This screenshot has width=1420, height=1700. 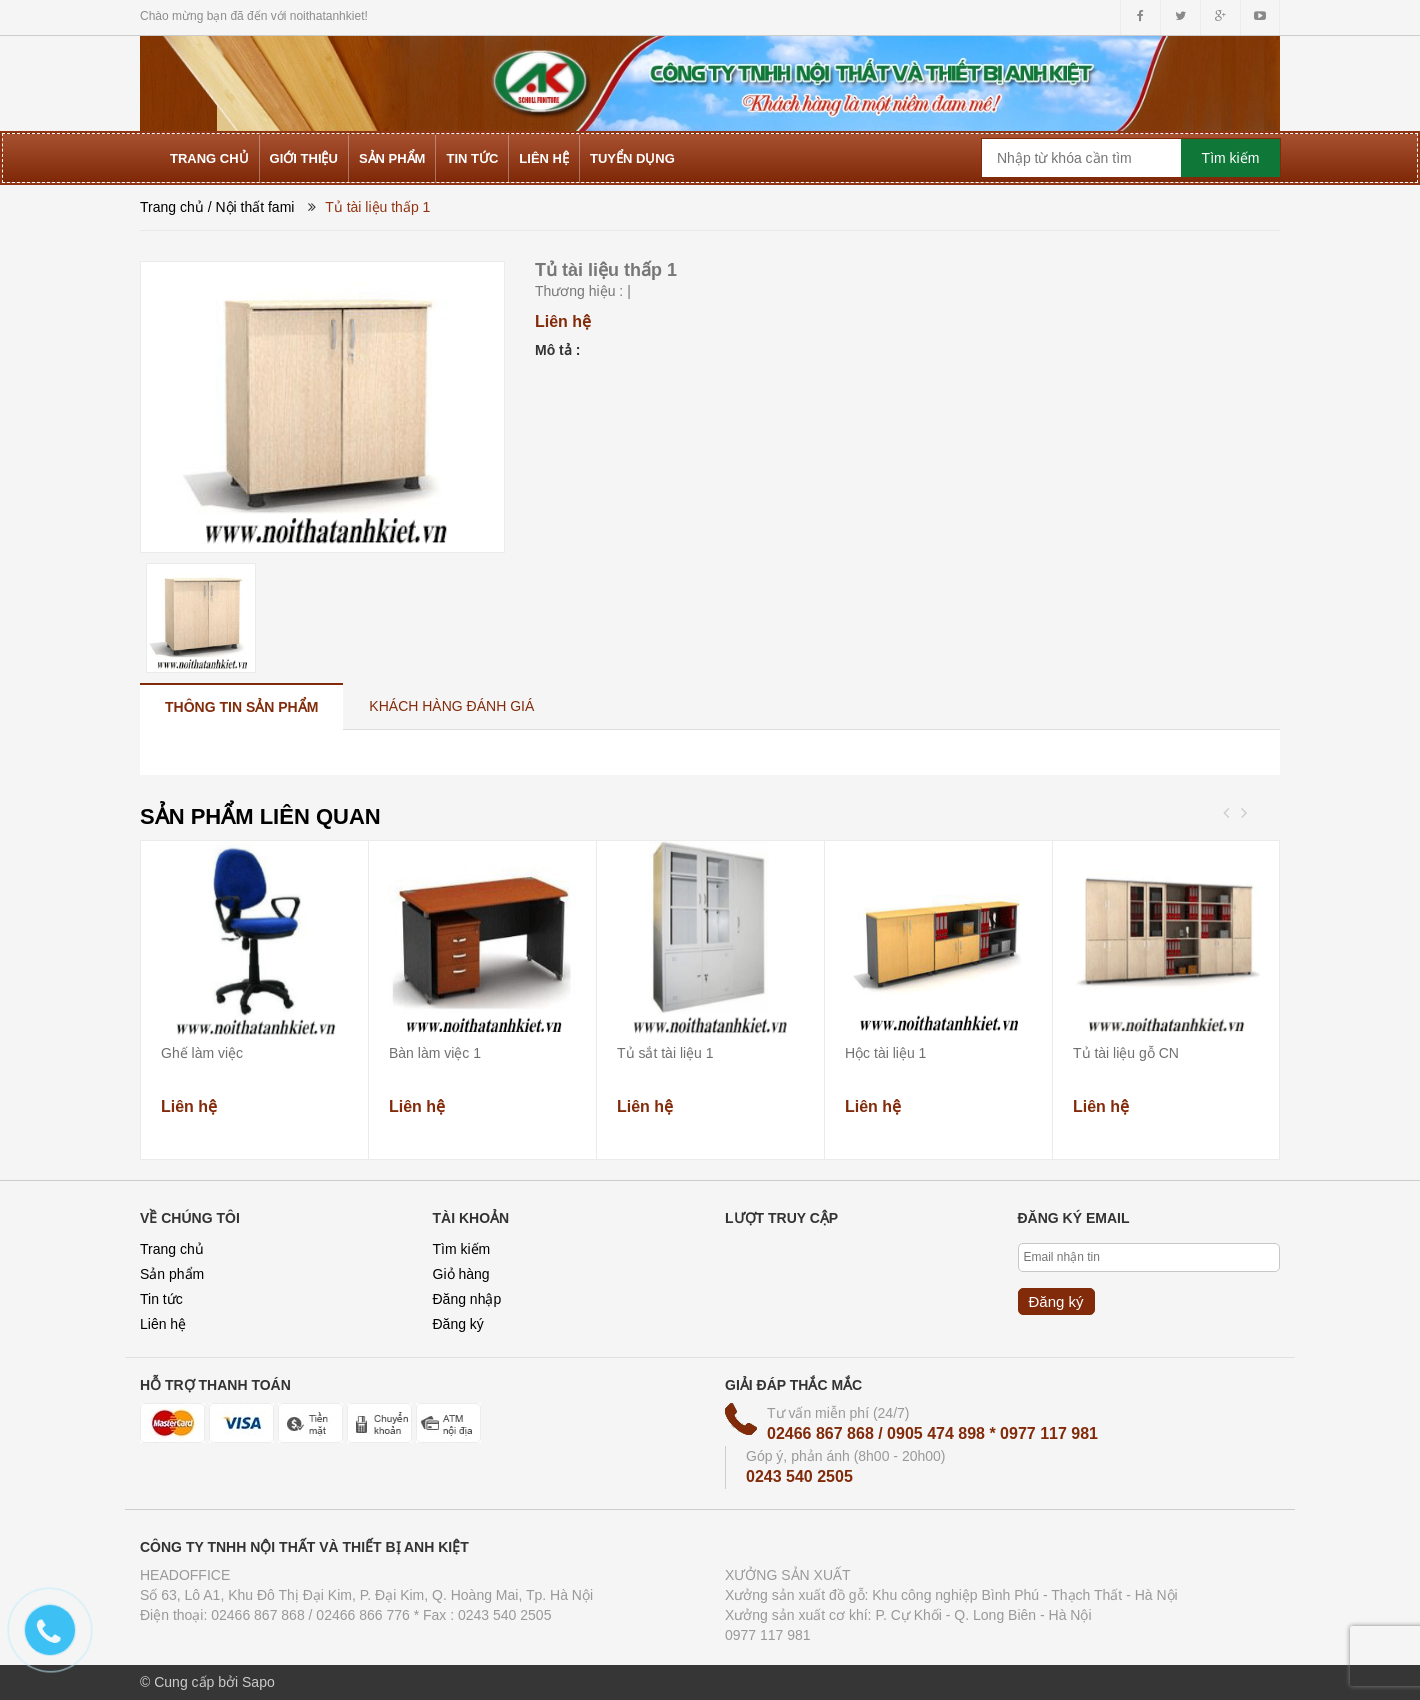 I want to click on / Nội thất fami, so click(x=251, y=207).